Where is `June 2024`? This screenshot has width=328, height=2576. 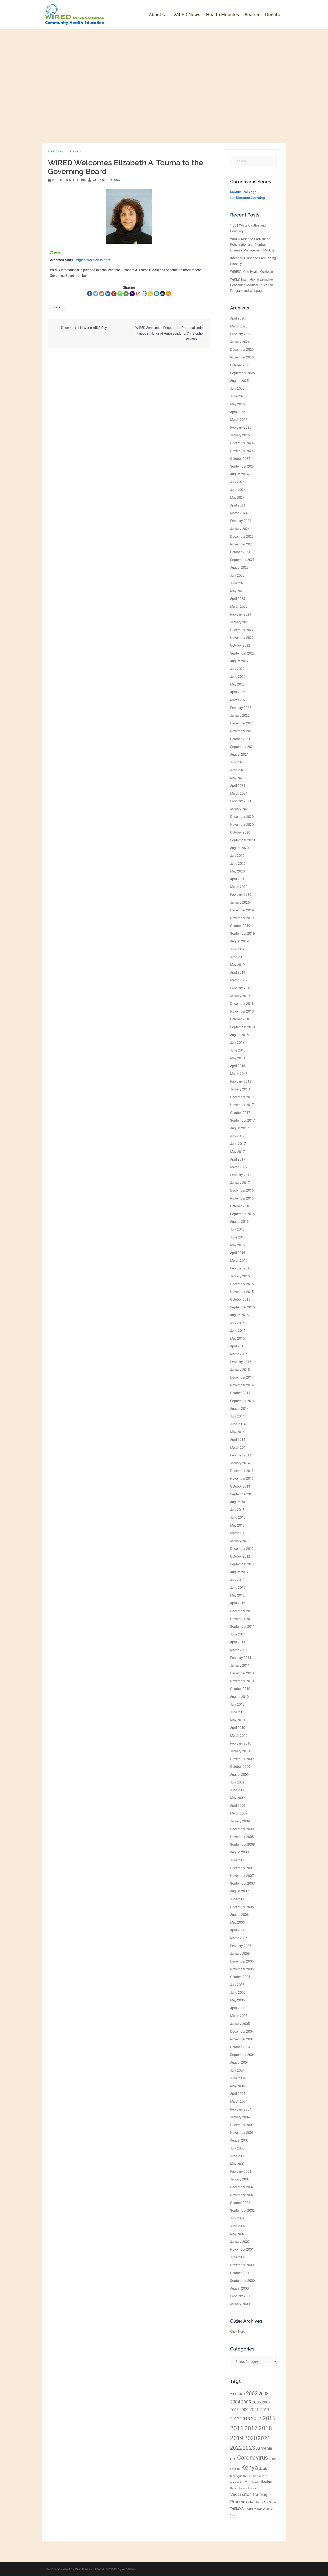
June 2024 is located at coordinates (238, 490).